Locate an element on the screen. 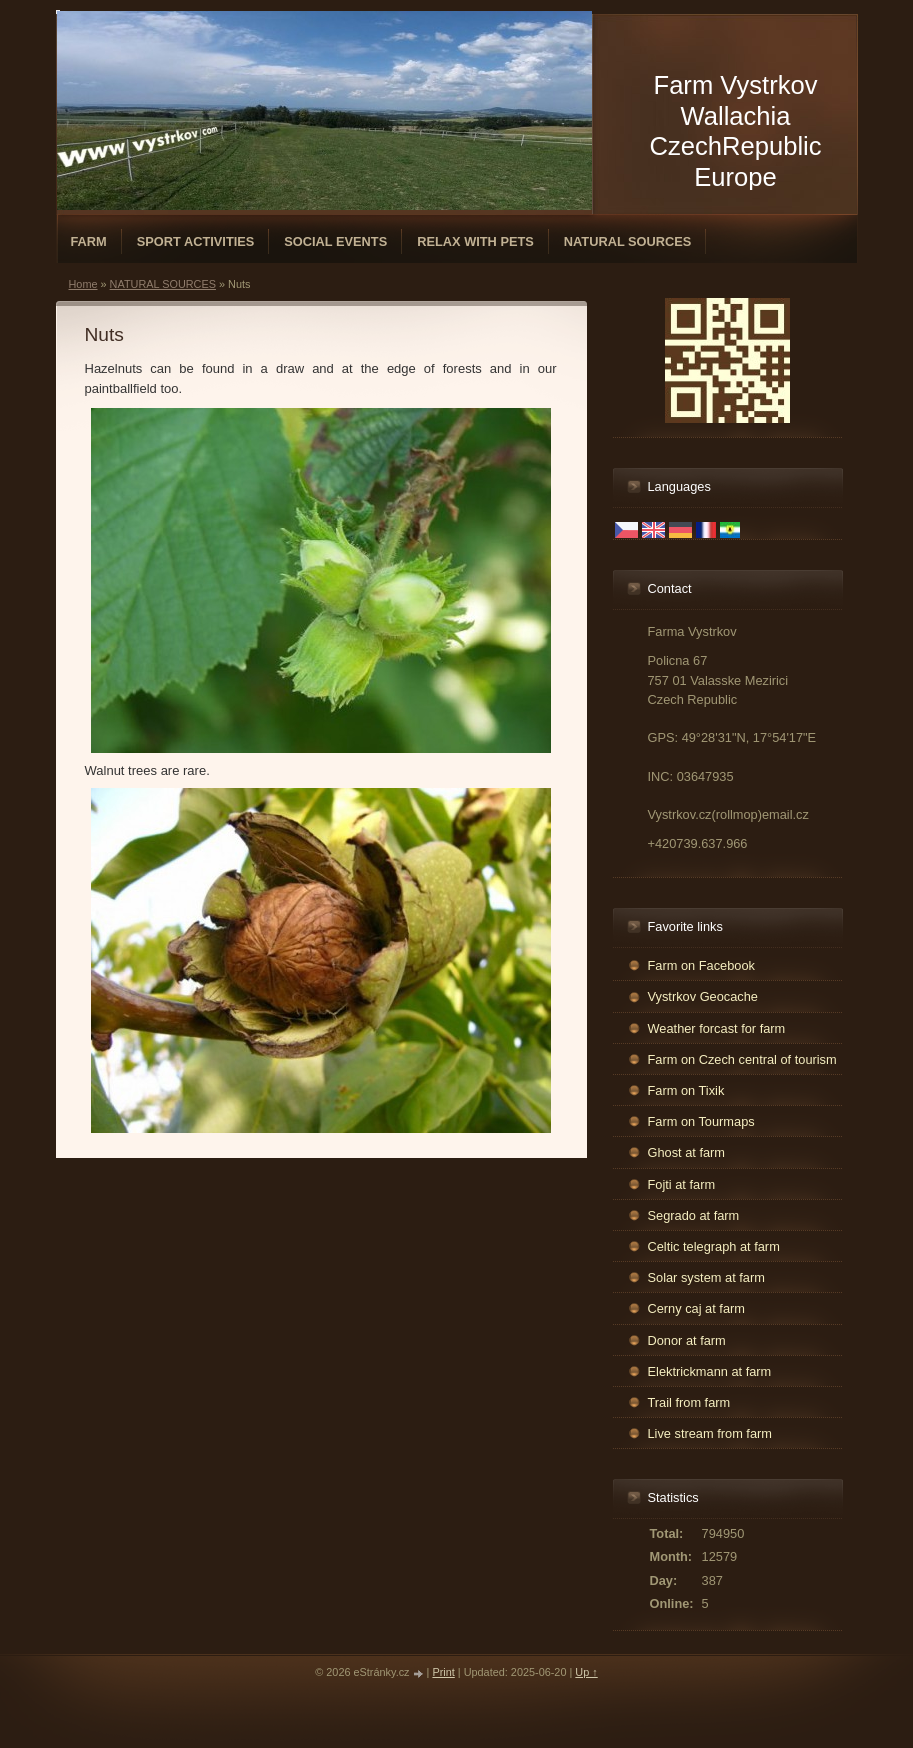 The image size is (913, 1748). Weather forcast for farm is located at coordinates (717, 1028).